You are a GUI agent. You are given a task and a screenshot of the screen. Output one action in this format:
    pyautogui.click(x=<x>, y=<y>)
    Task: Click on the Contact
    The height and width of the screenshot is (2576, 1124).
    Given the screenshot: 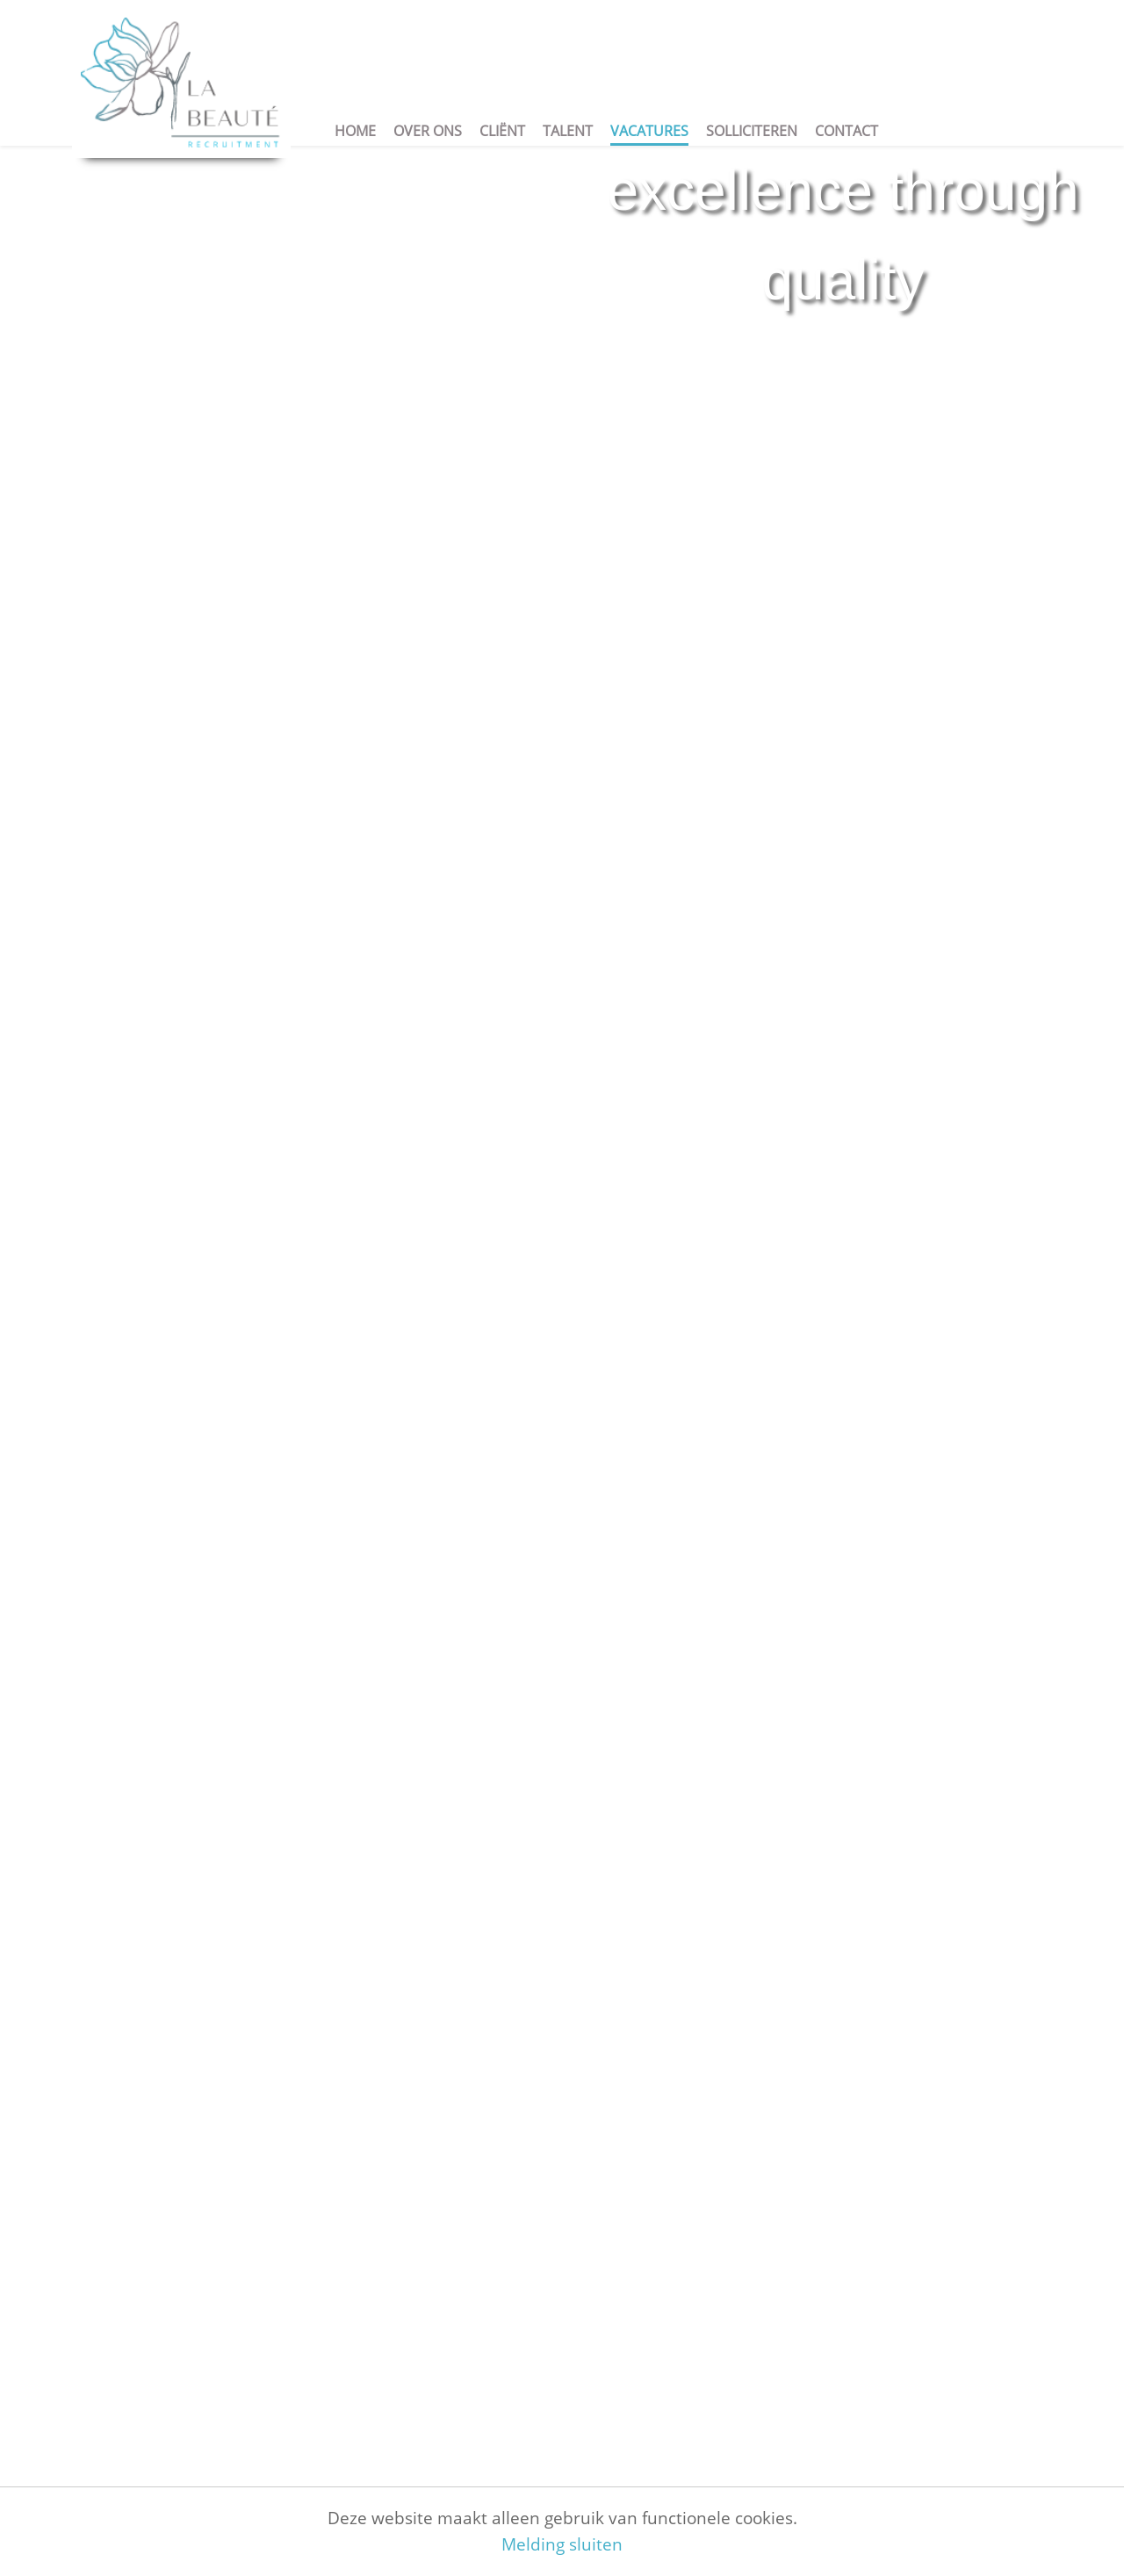 What is the action you would take?
    pyautogui.click(x=846, y=131)
    